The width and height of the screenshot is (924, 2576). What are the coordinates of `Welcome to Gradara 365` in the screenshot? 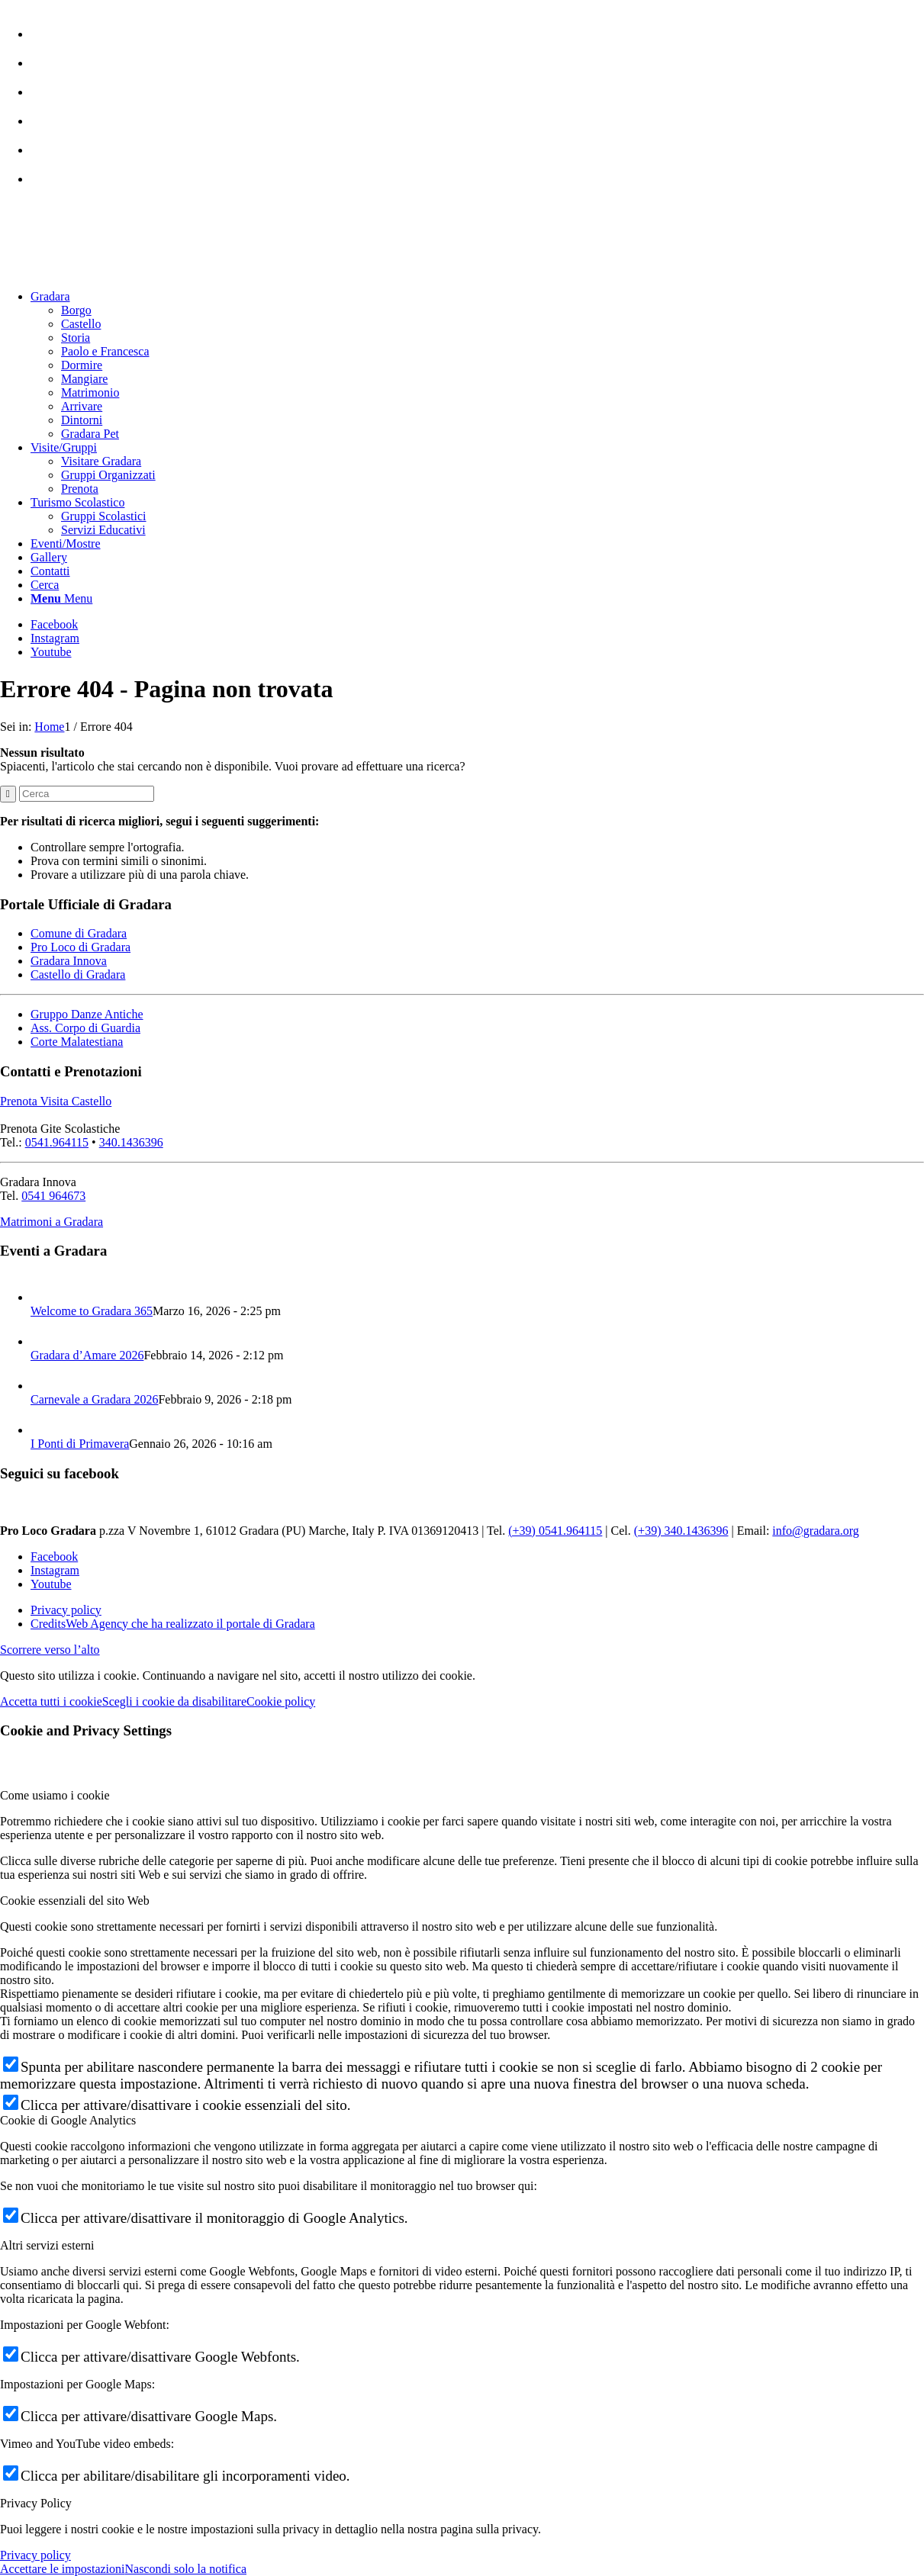 It's located at (92, 1310).